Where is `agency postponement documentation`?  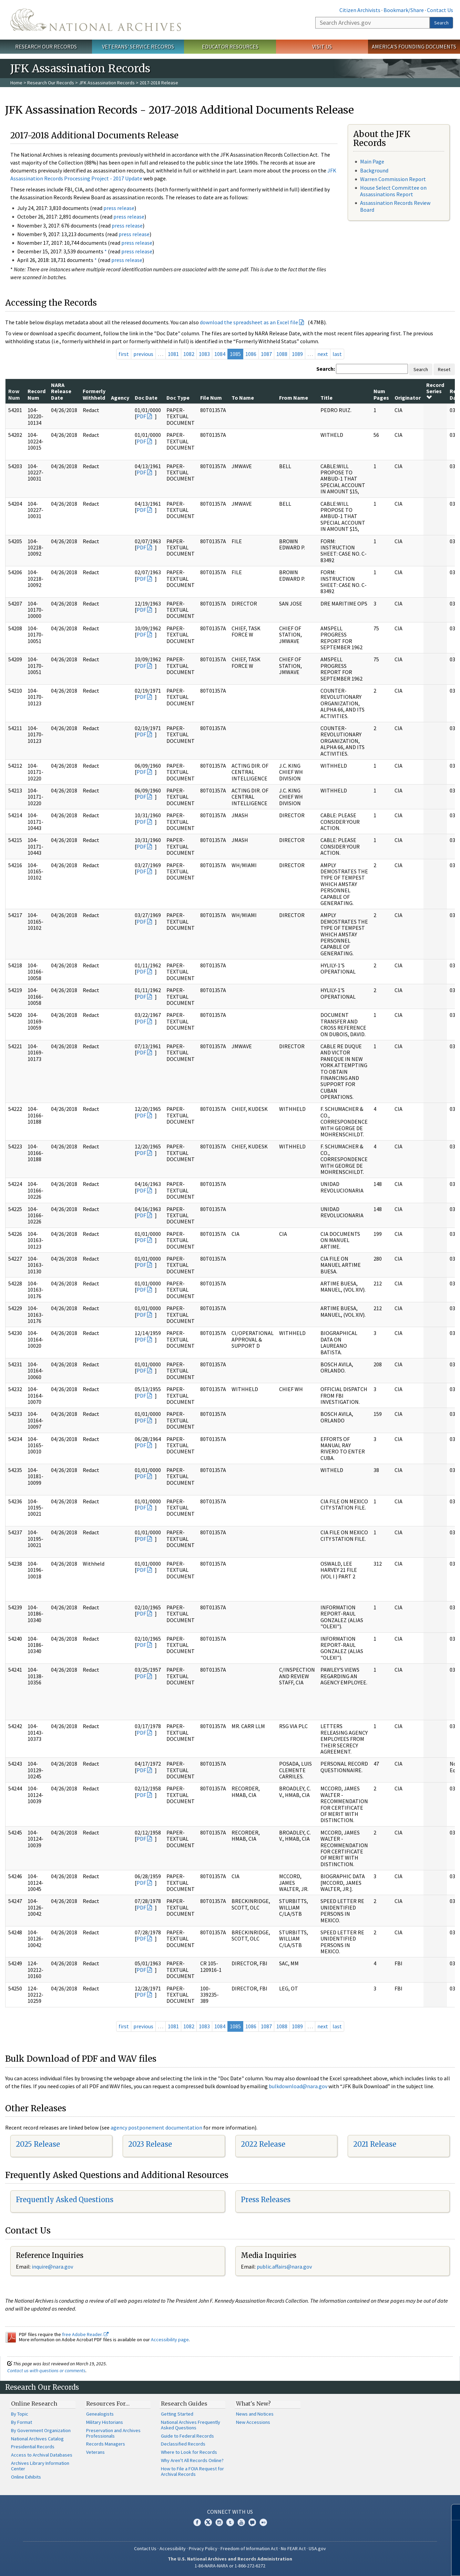
agency postponement documentation is located at coordinates (156, 2127).